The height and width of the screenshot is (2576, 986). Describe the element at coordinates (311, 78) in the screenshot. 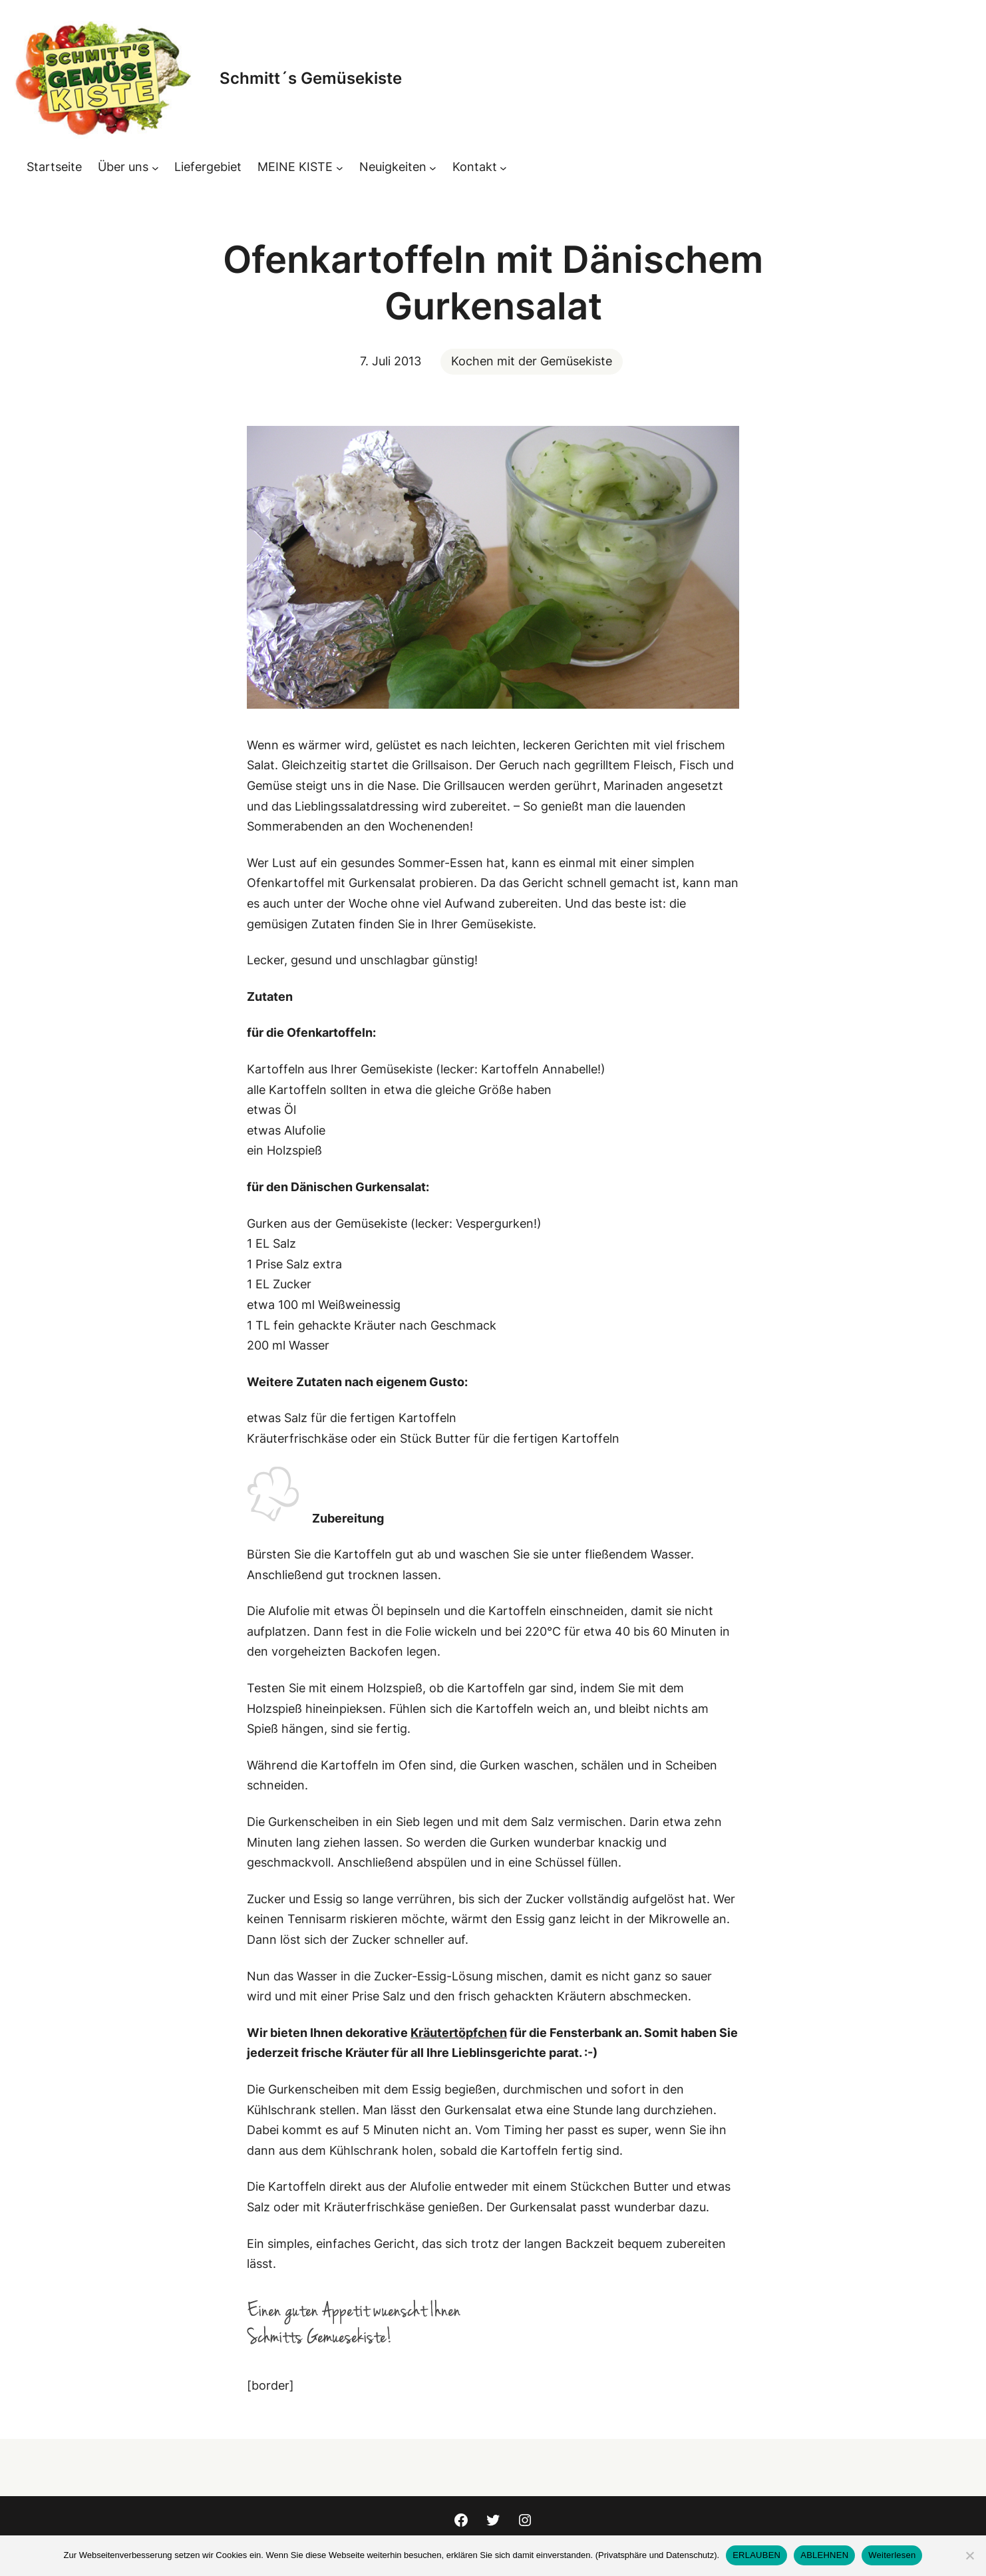

I see `Schmitt´s Gemüsekiste` at that location.